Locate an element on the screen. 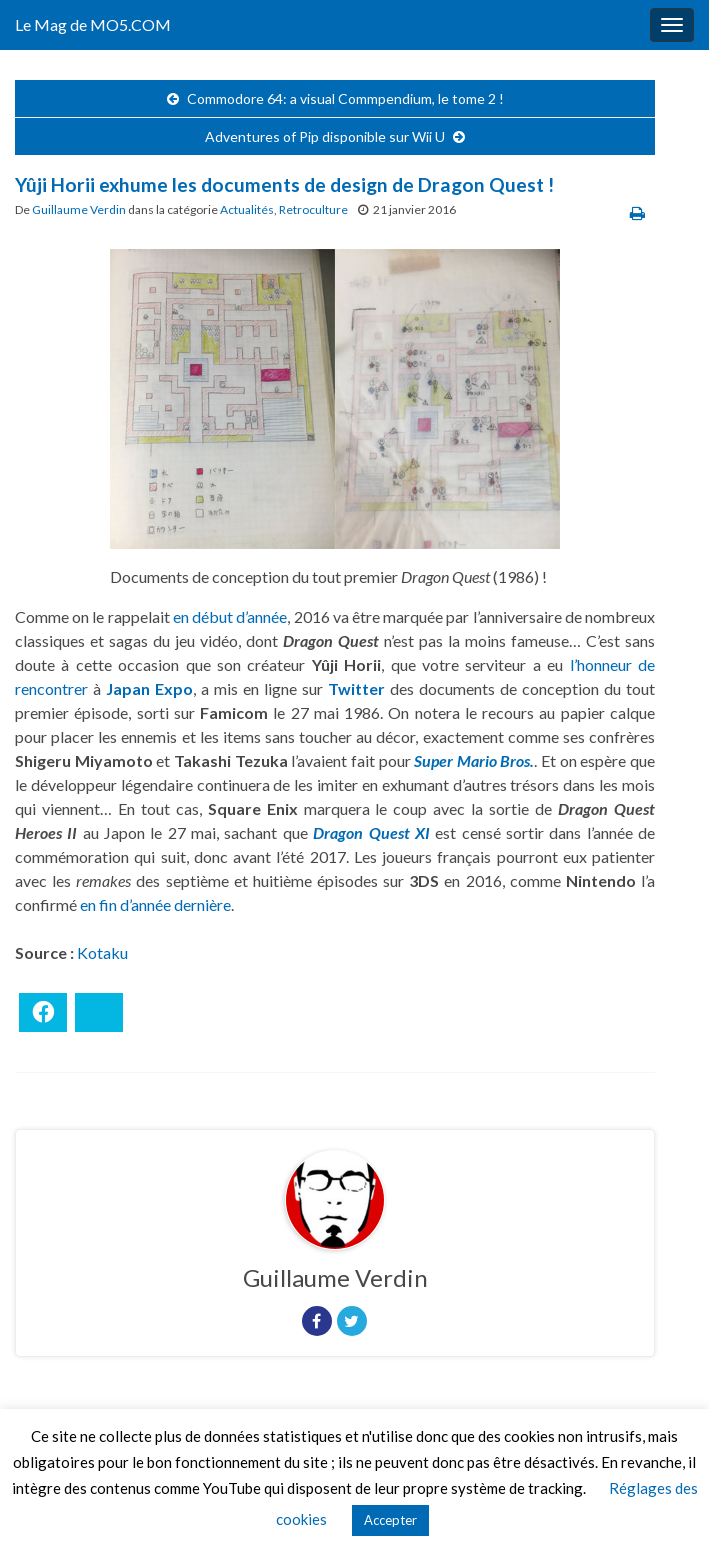 Image resolution: width=709 pixels, height=1553 pixels. Guillaume Verdin is located at coordinates (79, 209).